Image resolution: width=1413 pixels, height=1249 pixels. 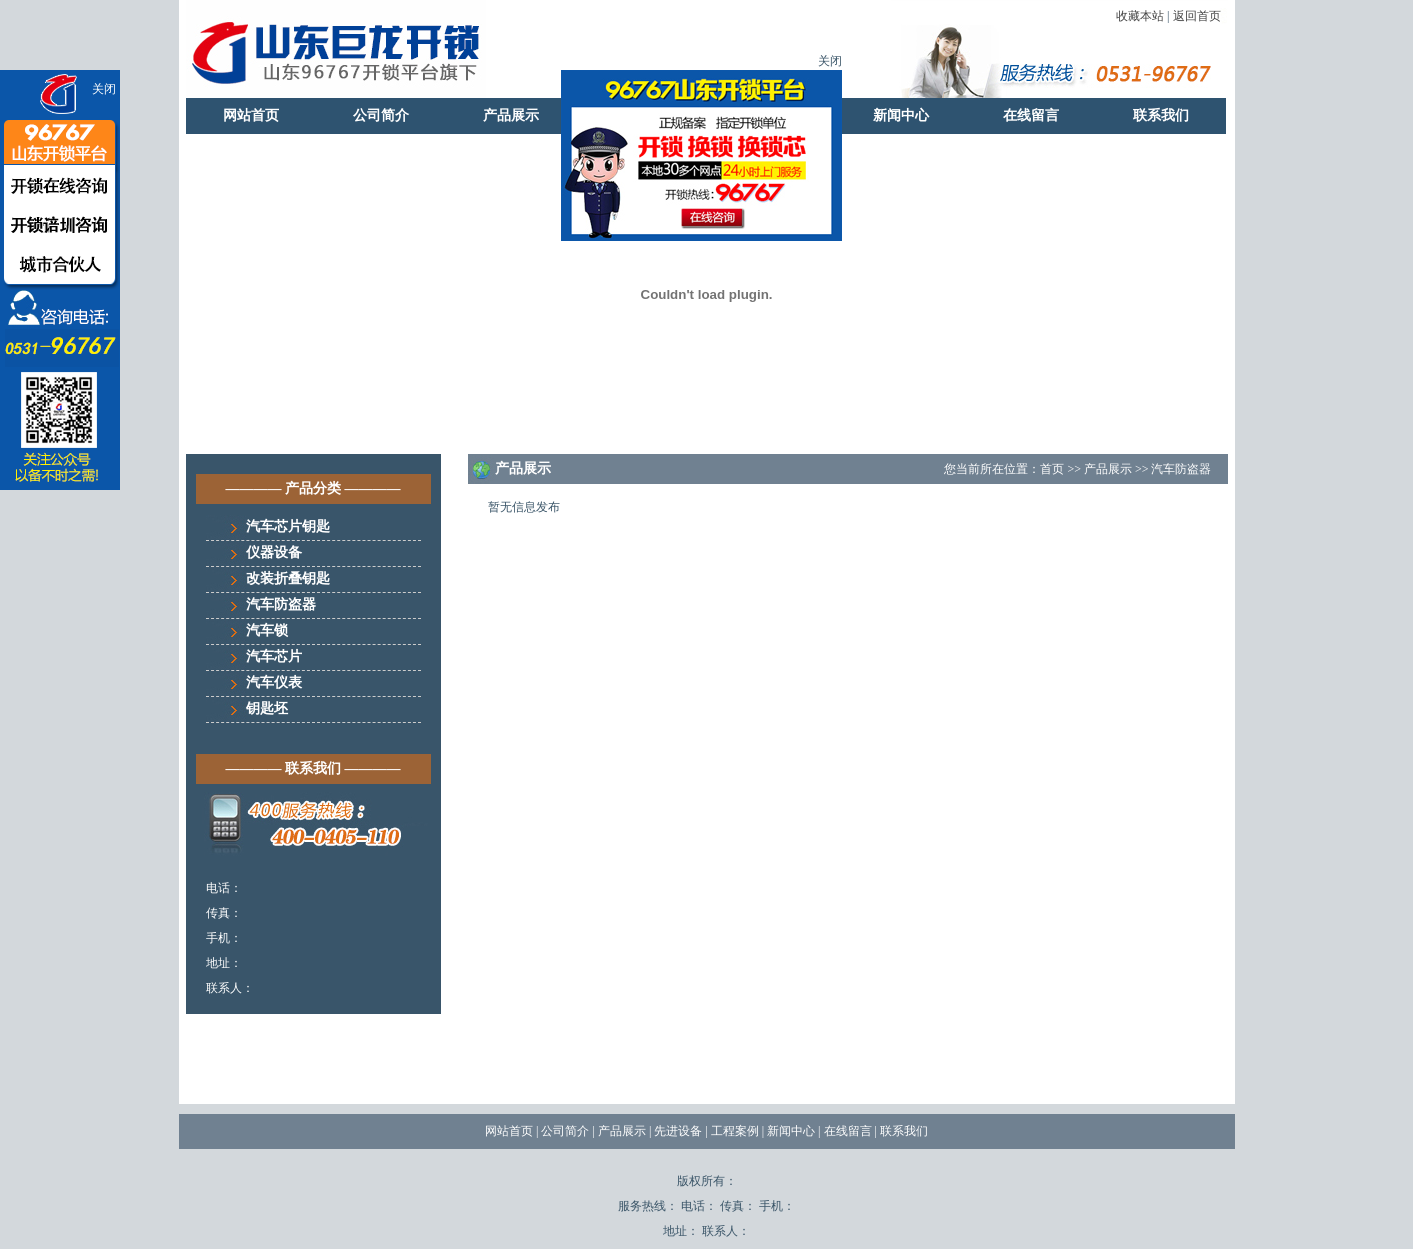 What do you see at coordinates (735, 1131) in the screenshot?
I see `工程案例` at bounding box center [735, 1131].